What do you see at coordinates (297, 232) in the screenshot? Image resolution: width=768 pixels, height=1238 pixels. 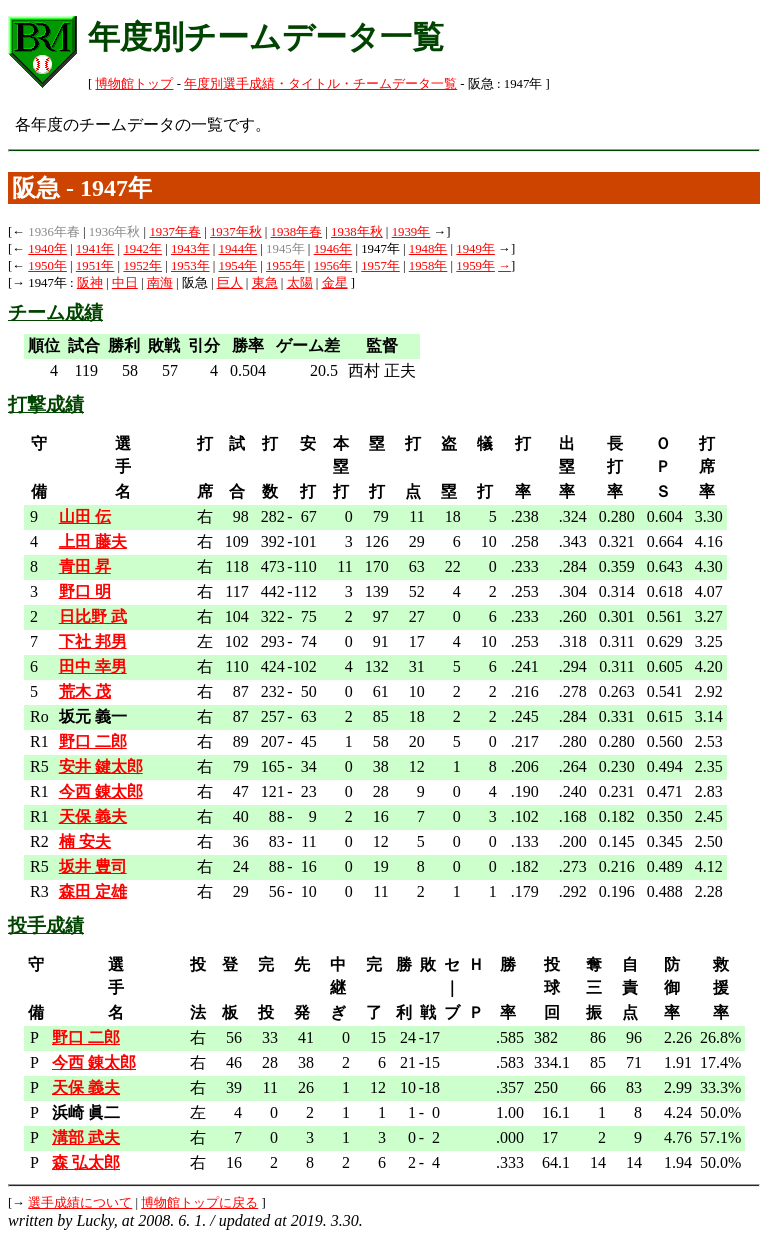 I see `1938年春` at bounding box center [297, 232].